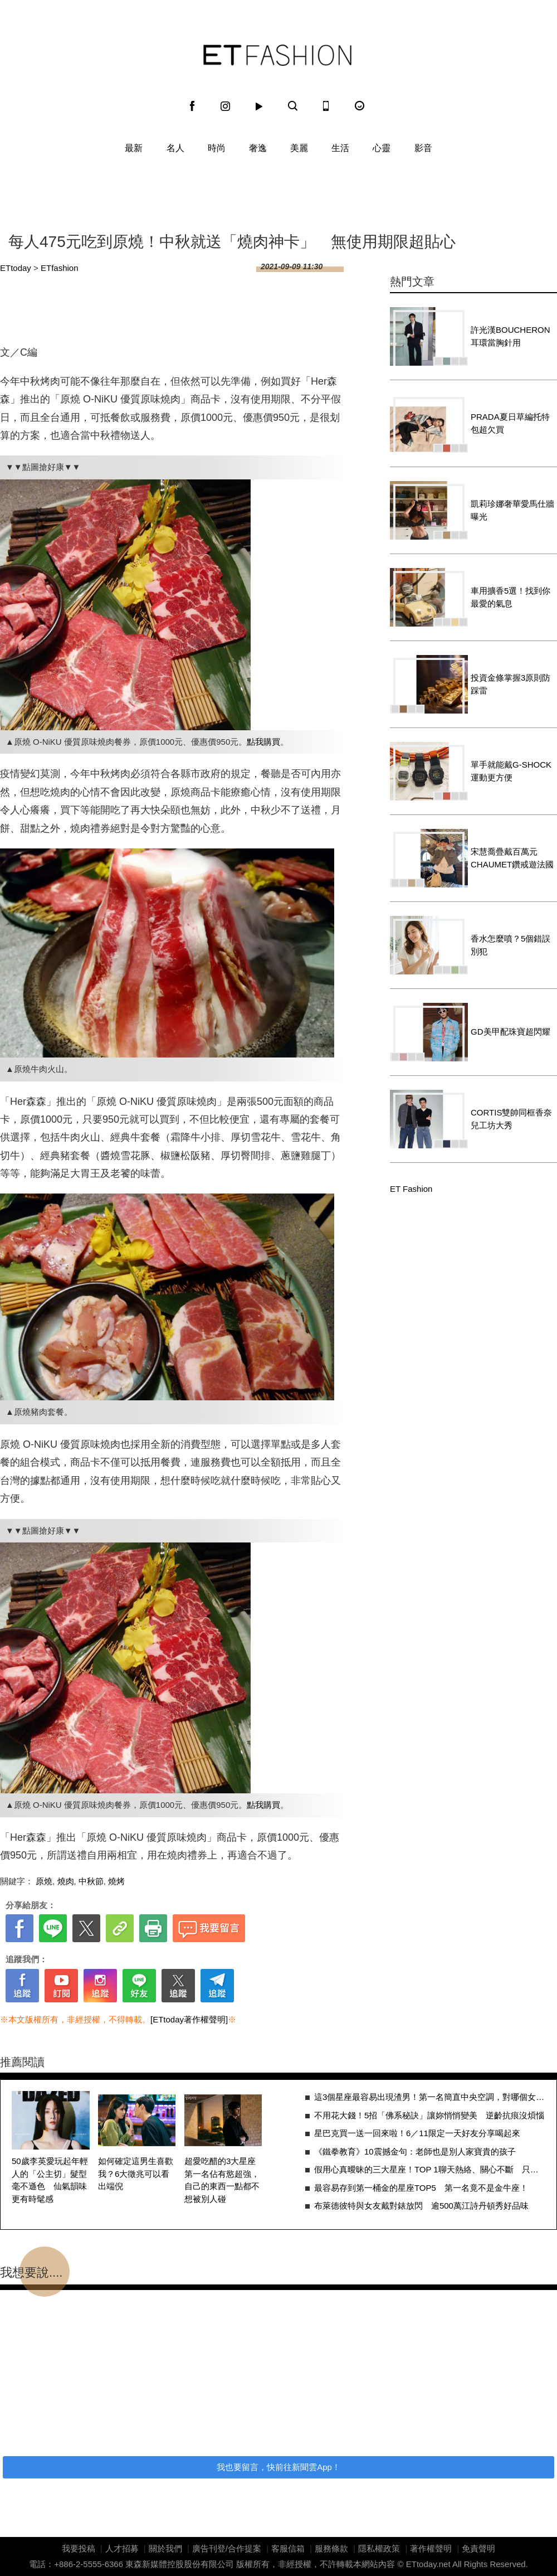  Describe the element at coordinates (415, 2151) in the screenshot. I see `《鐵拳教育》10震撼金句：老師也是別人家寶貴的孩子` at that location.